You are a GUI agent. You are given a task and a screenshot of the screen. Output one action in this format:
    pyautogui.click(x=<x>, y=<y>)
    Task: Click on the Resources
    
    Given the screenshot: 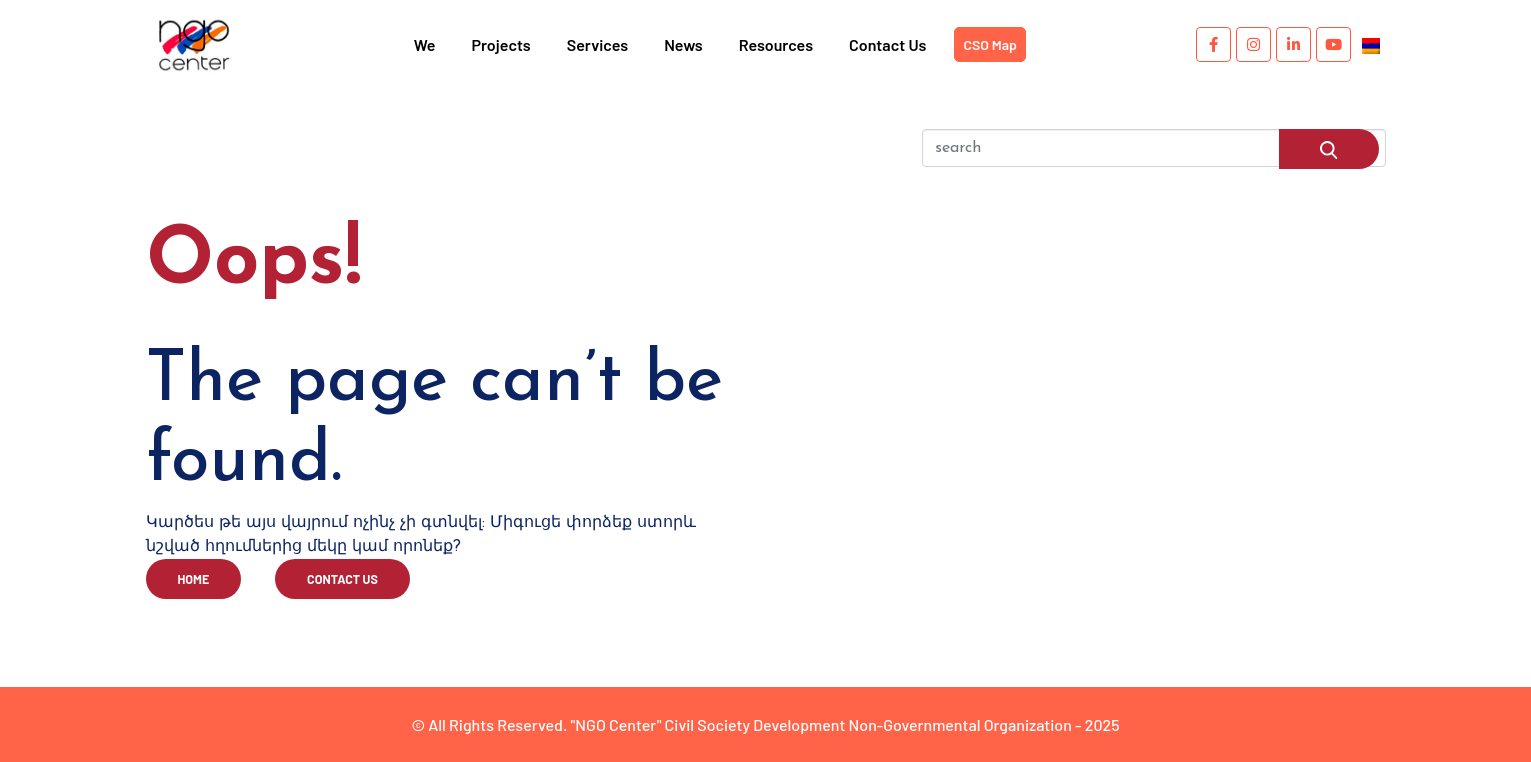 What is the action you would take?
    pyautogui.click(x=776, y=44)
    